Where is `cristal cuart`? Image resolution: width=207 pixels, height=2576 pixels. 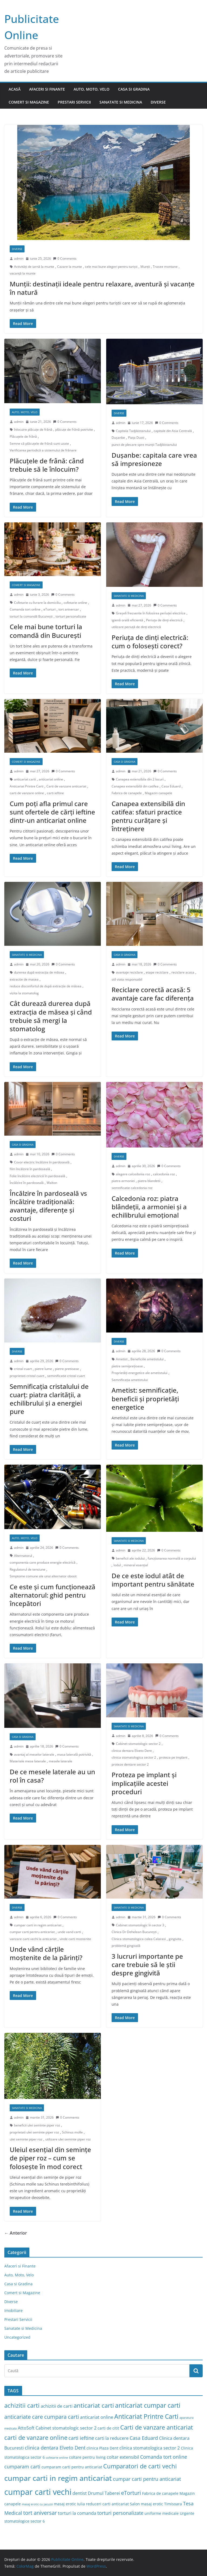 cristal cuart is located at coordinates (23, 1368).